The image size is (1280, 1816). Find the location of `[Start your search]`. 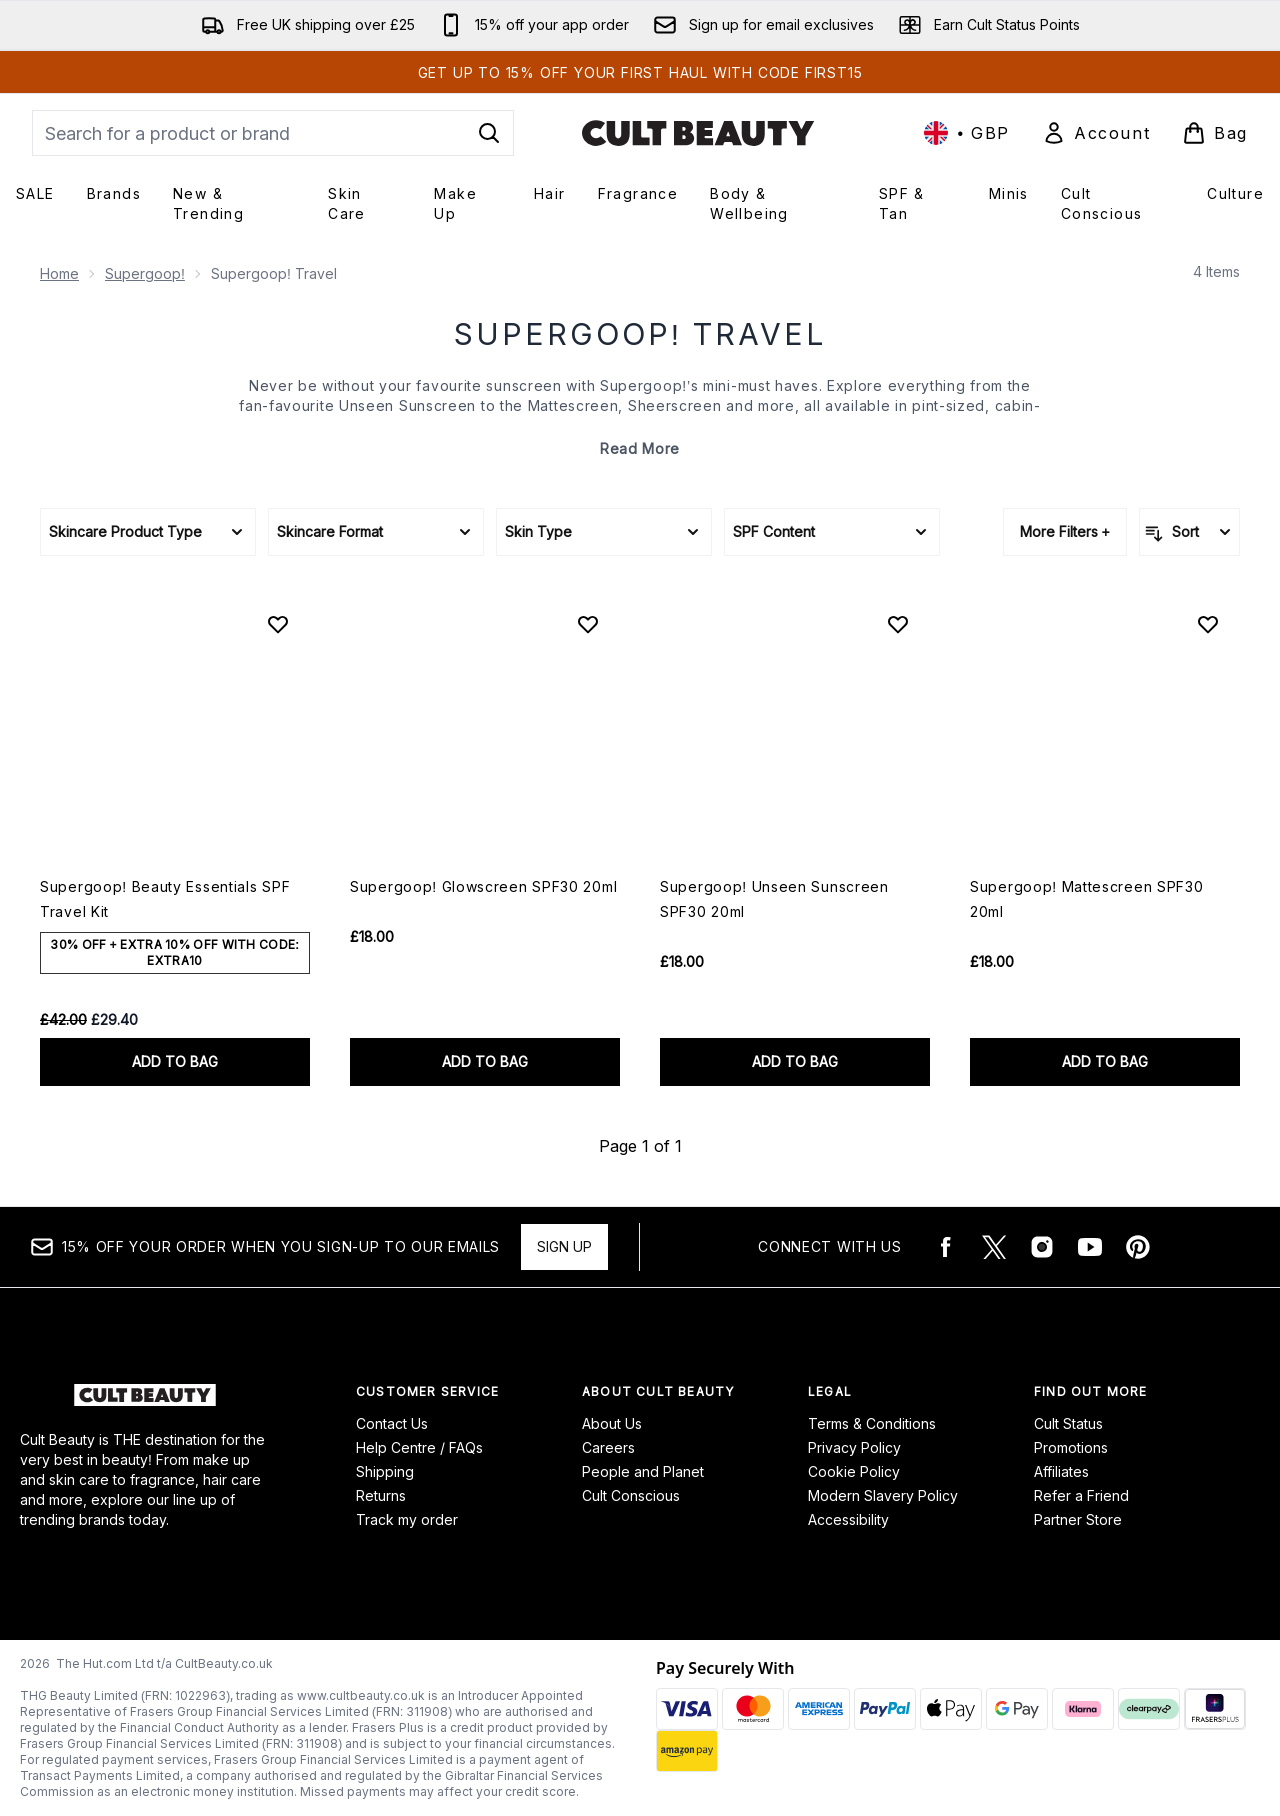

[Start your search] is located at coordinates (273, 133).